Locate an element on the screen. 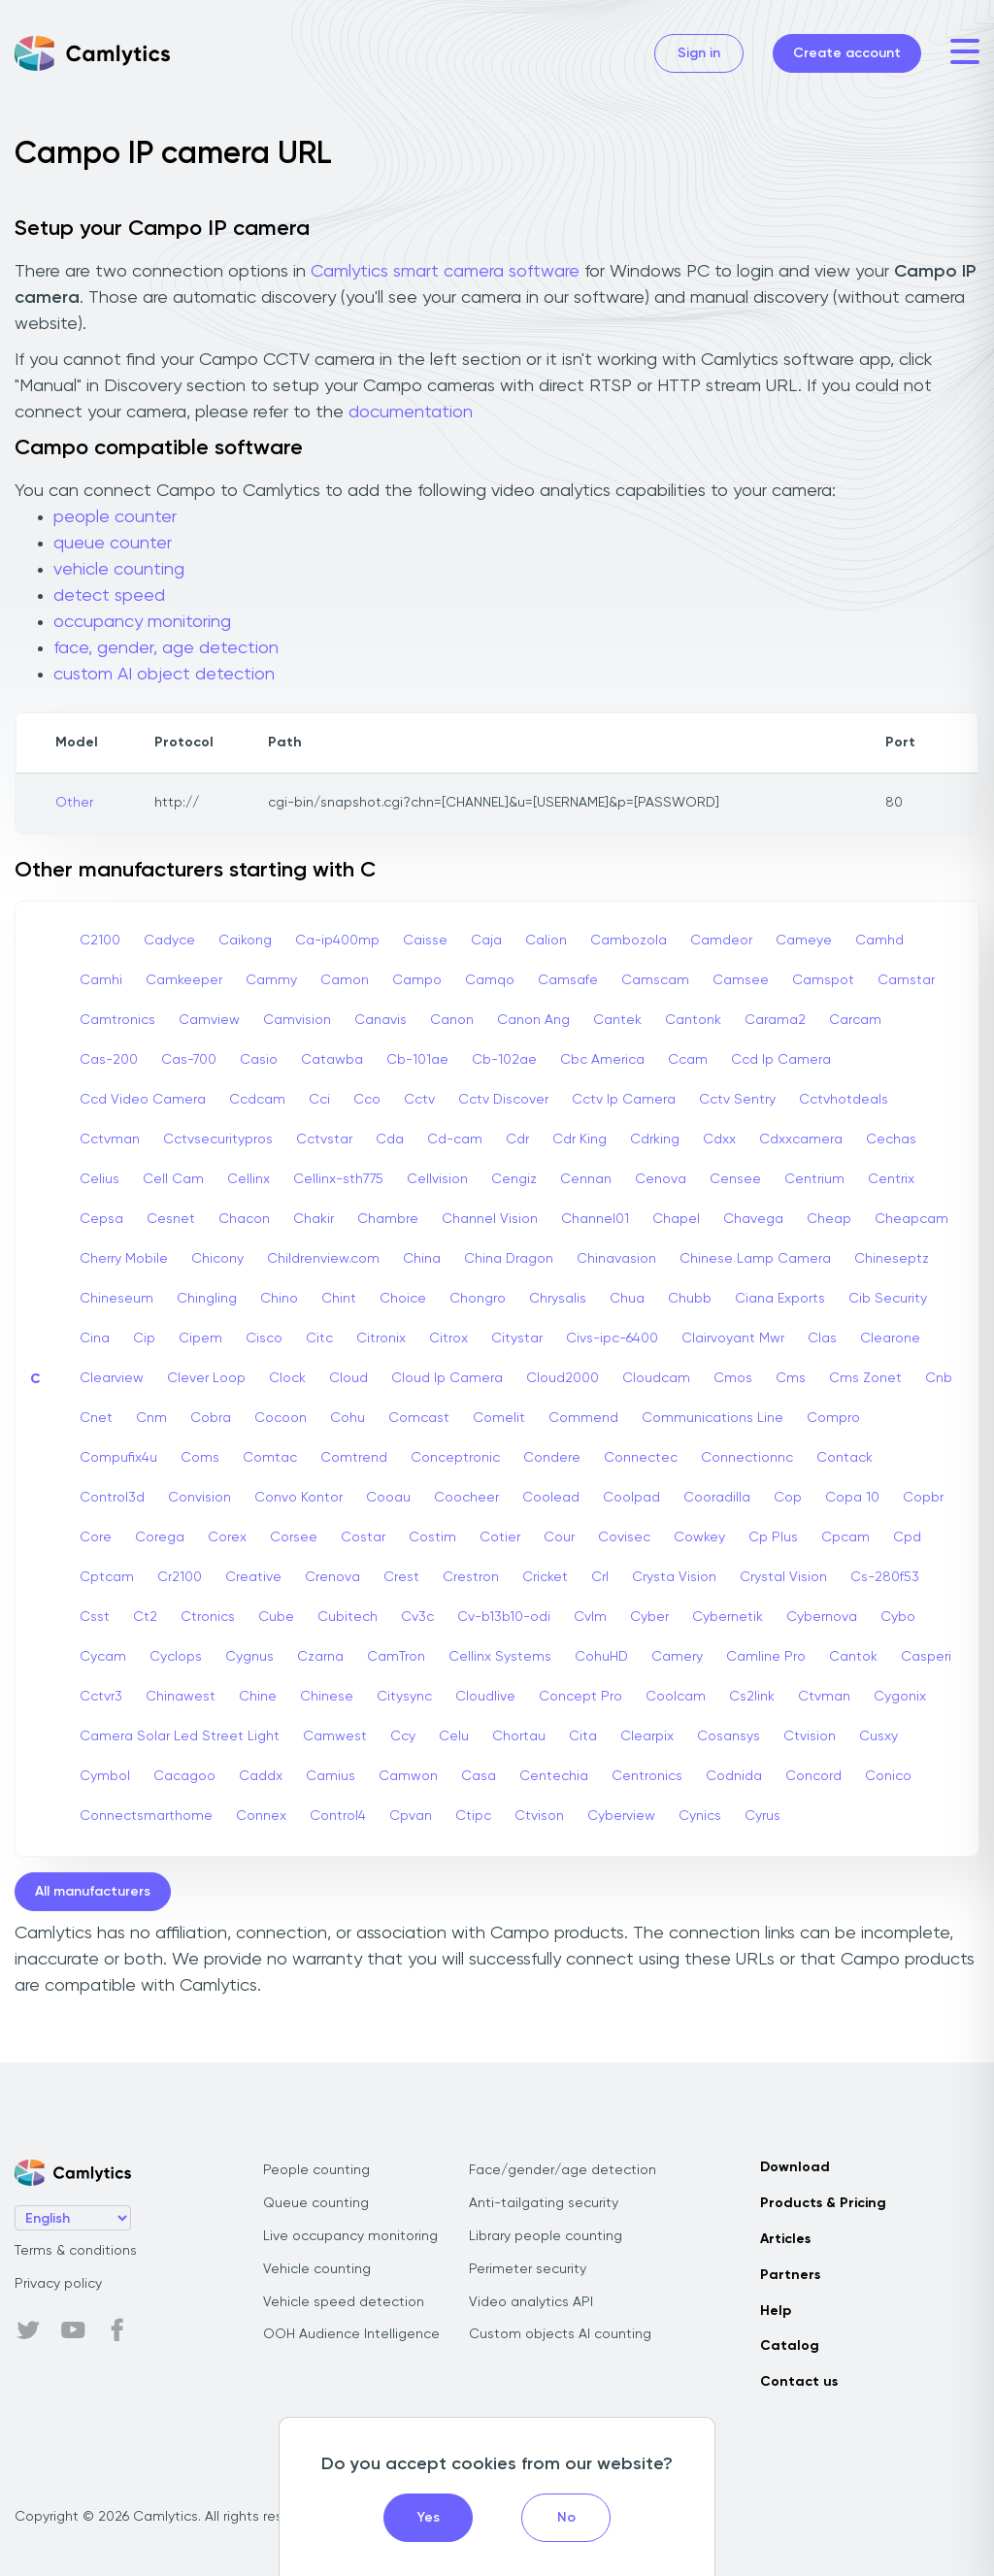 Image resolution: width=994 pixels, height=2576 pixels. Caisse is located at coordinates (425, 940).